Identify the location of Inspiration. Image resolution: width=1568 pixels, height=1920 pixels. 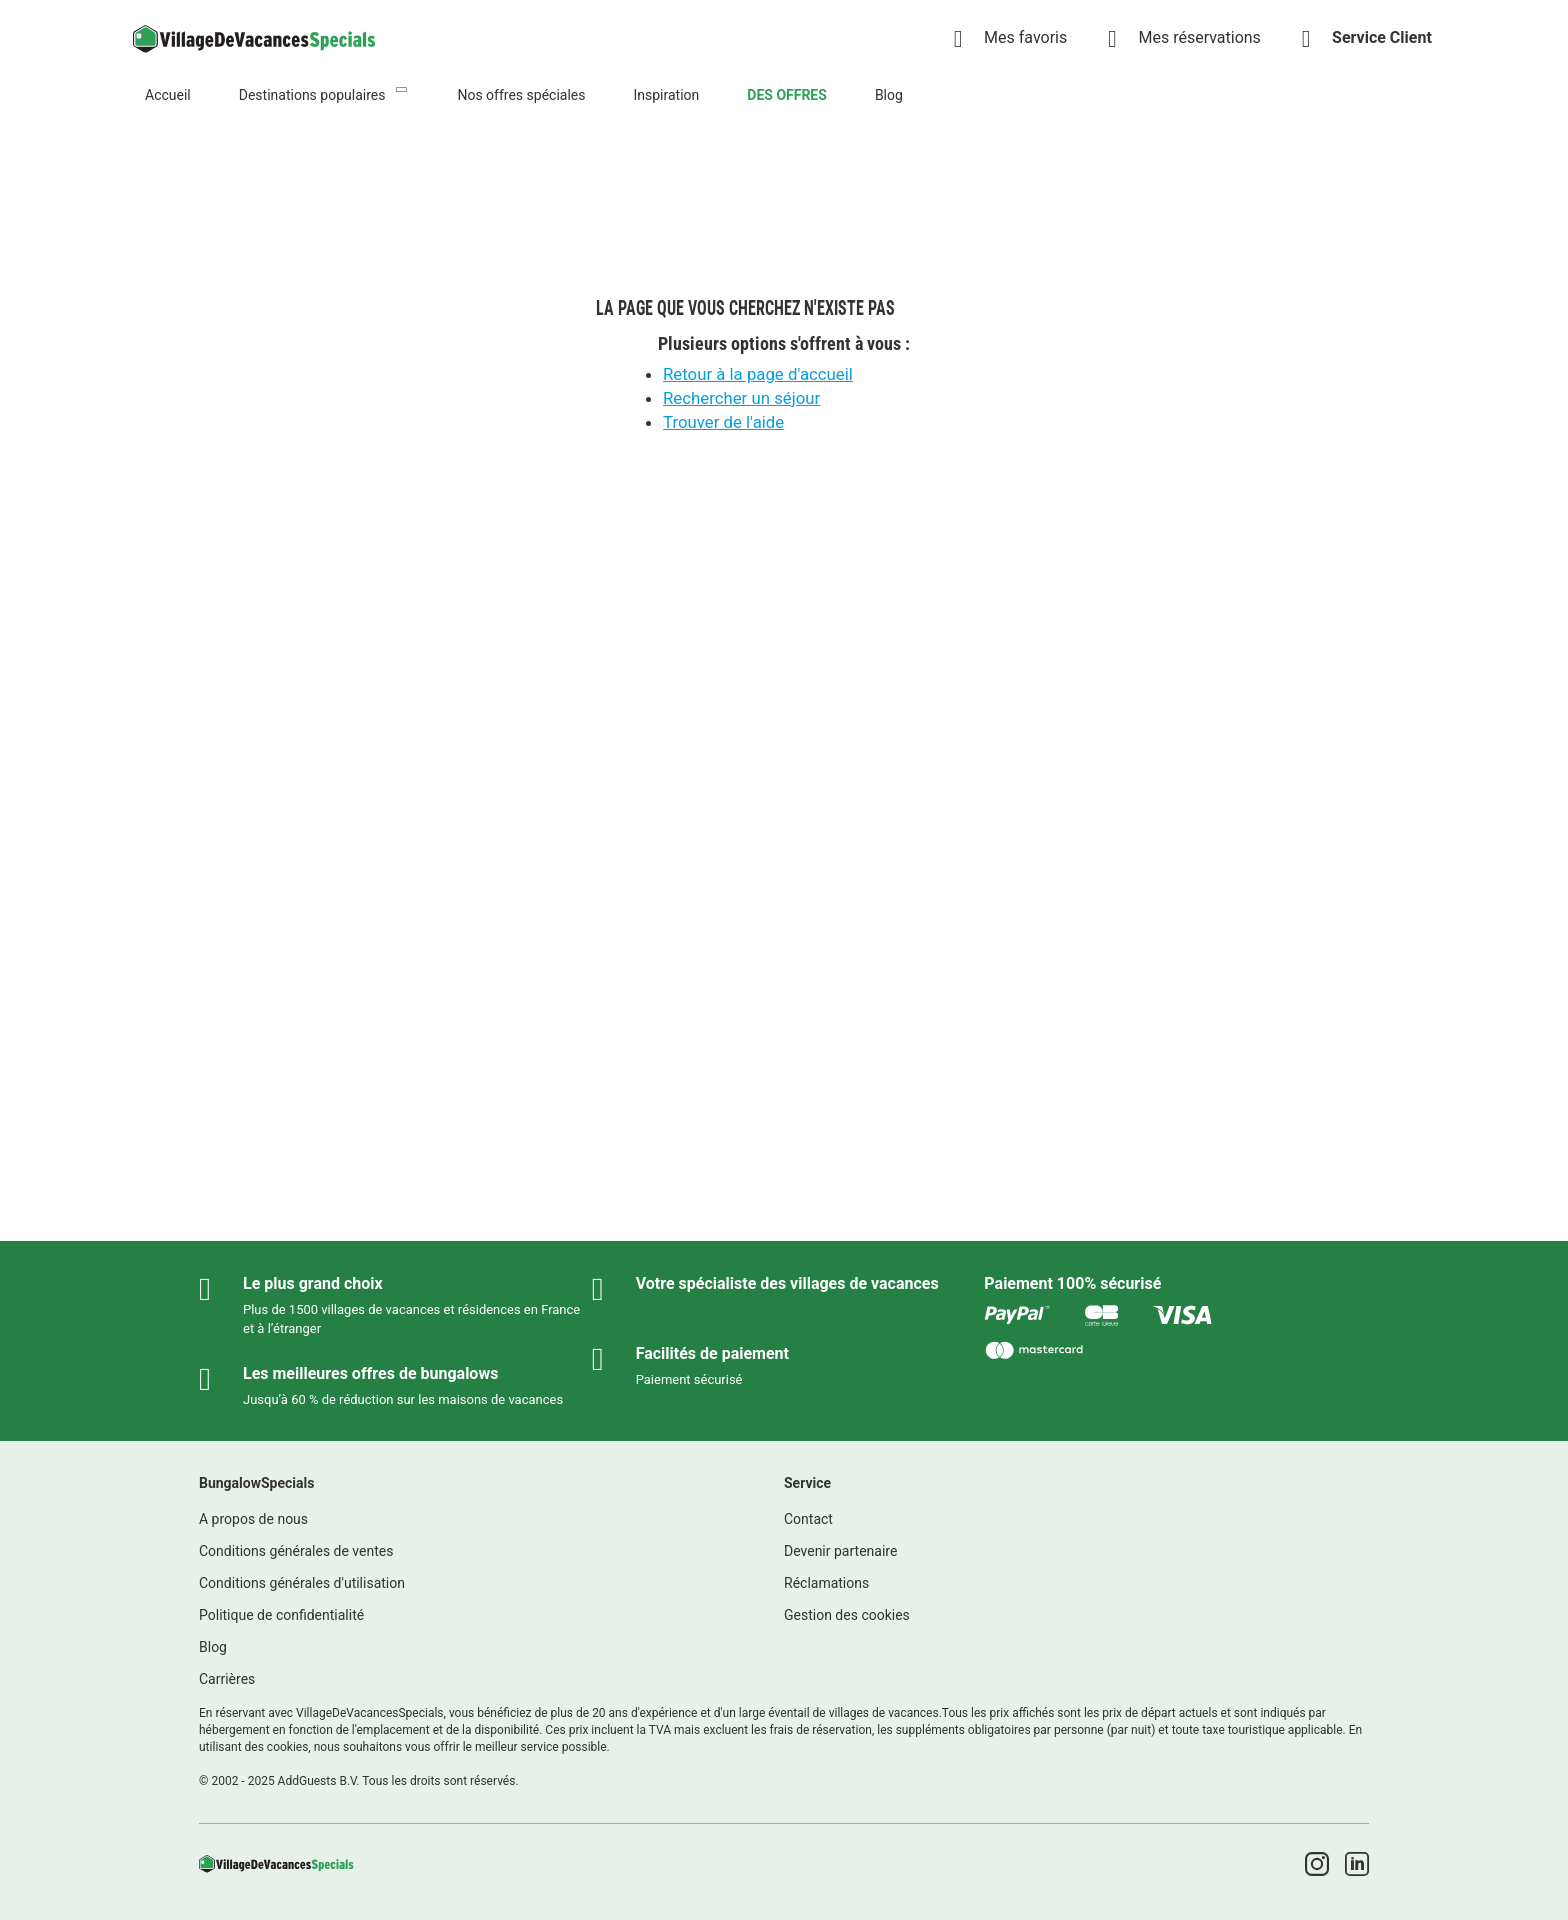
(666, 95).